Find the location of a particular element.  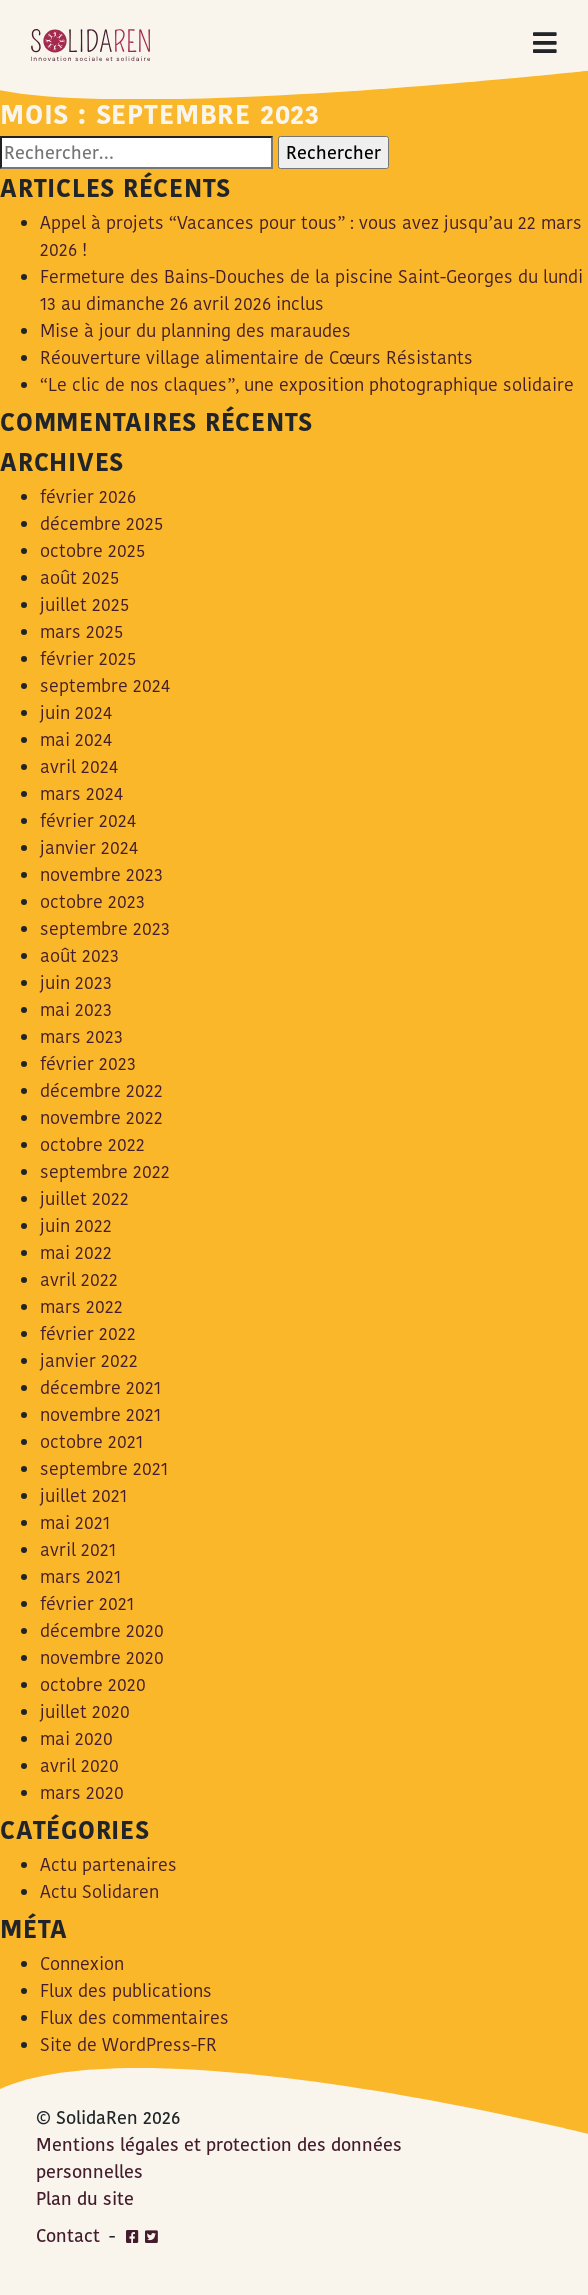

mars 2022 is located at coordinates (81, 1306).